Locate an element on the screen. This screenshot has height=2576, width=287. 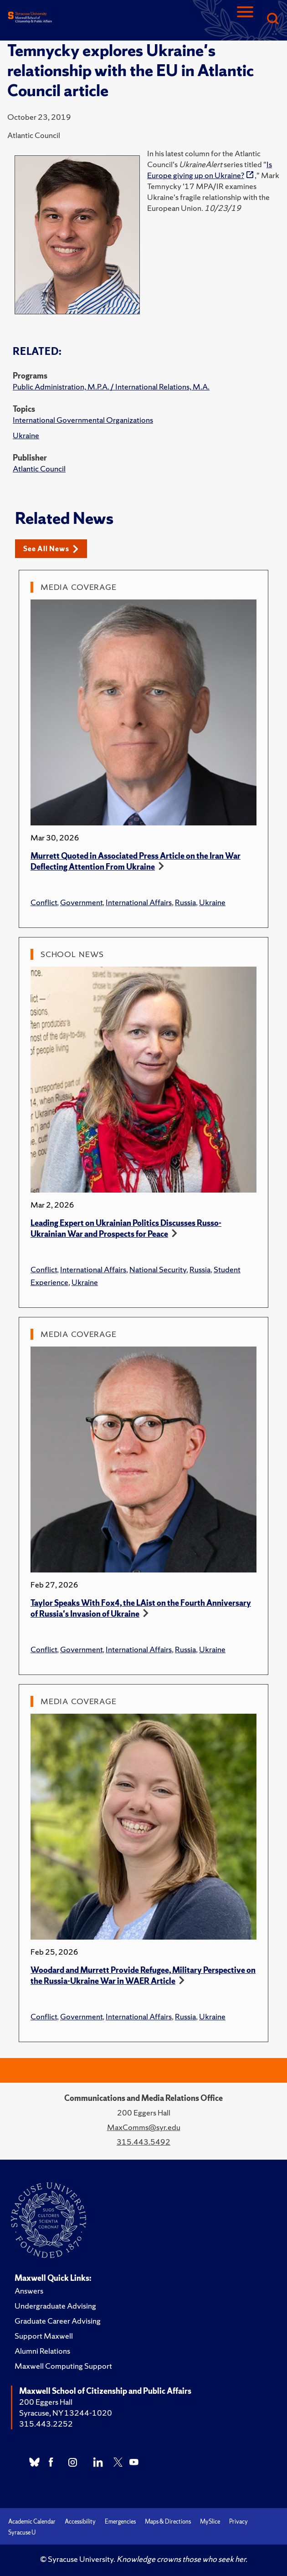
[Search] is located at coordinates (272, 19).